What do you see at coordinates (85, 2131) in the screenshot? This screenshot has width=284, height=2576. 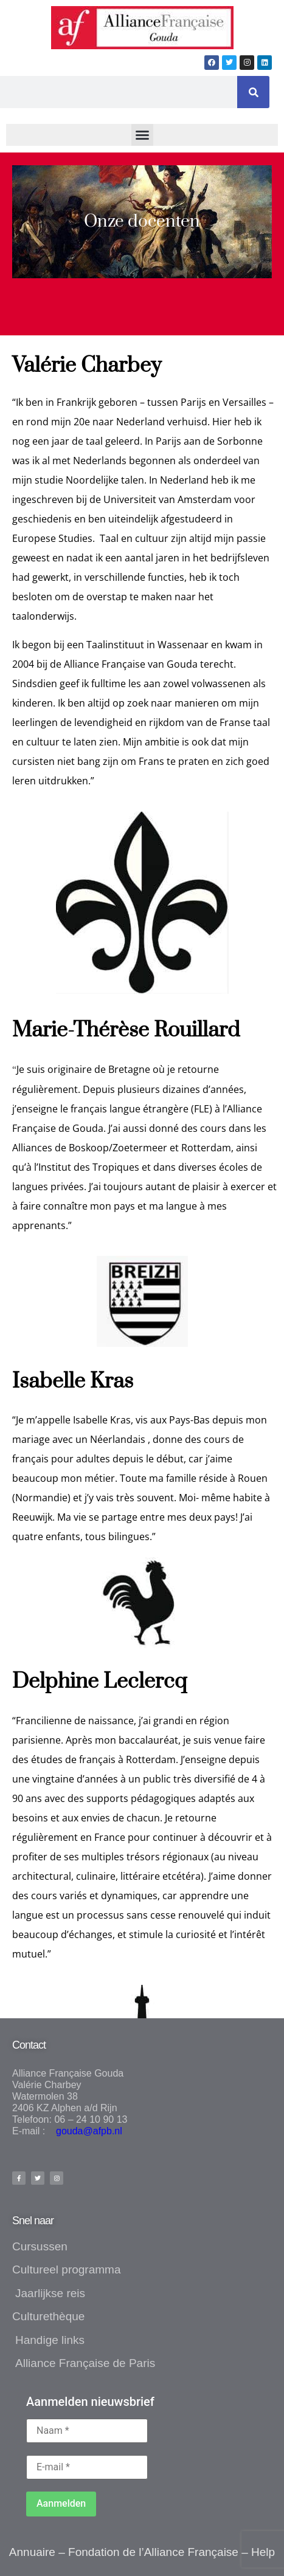 I see `gouda@afpb.nl` at bounding box center [85, 2131].